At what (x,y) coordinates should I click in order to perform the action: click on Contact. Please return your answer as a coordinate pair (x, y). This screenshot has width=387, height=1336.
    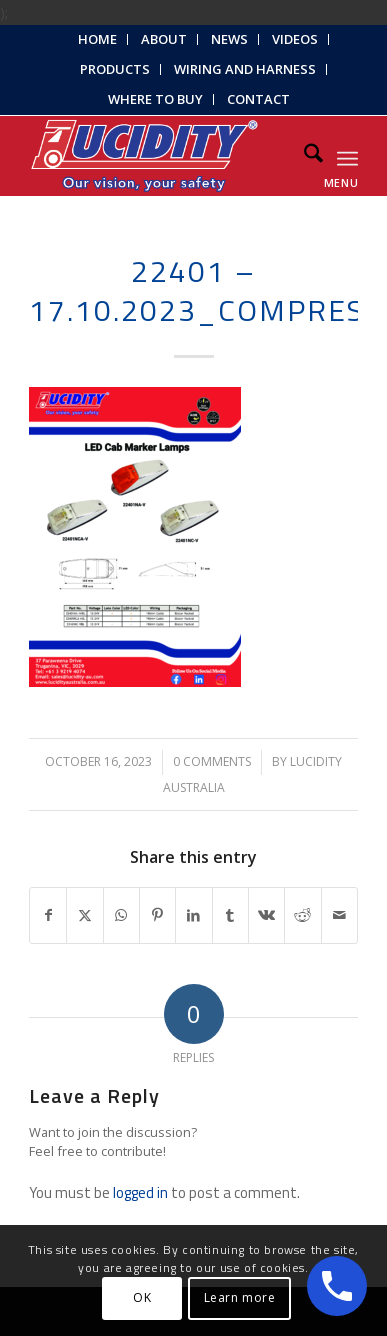
    Looking at the image, I should click on (258, 99).